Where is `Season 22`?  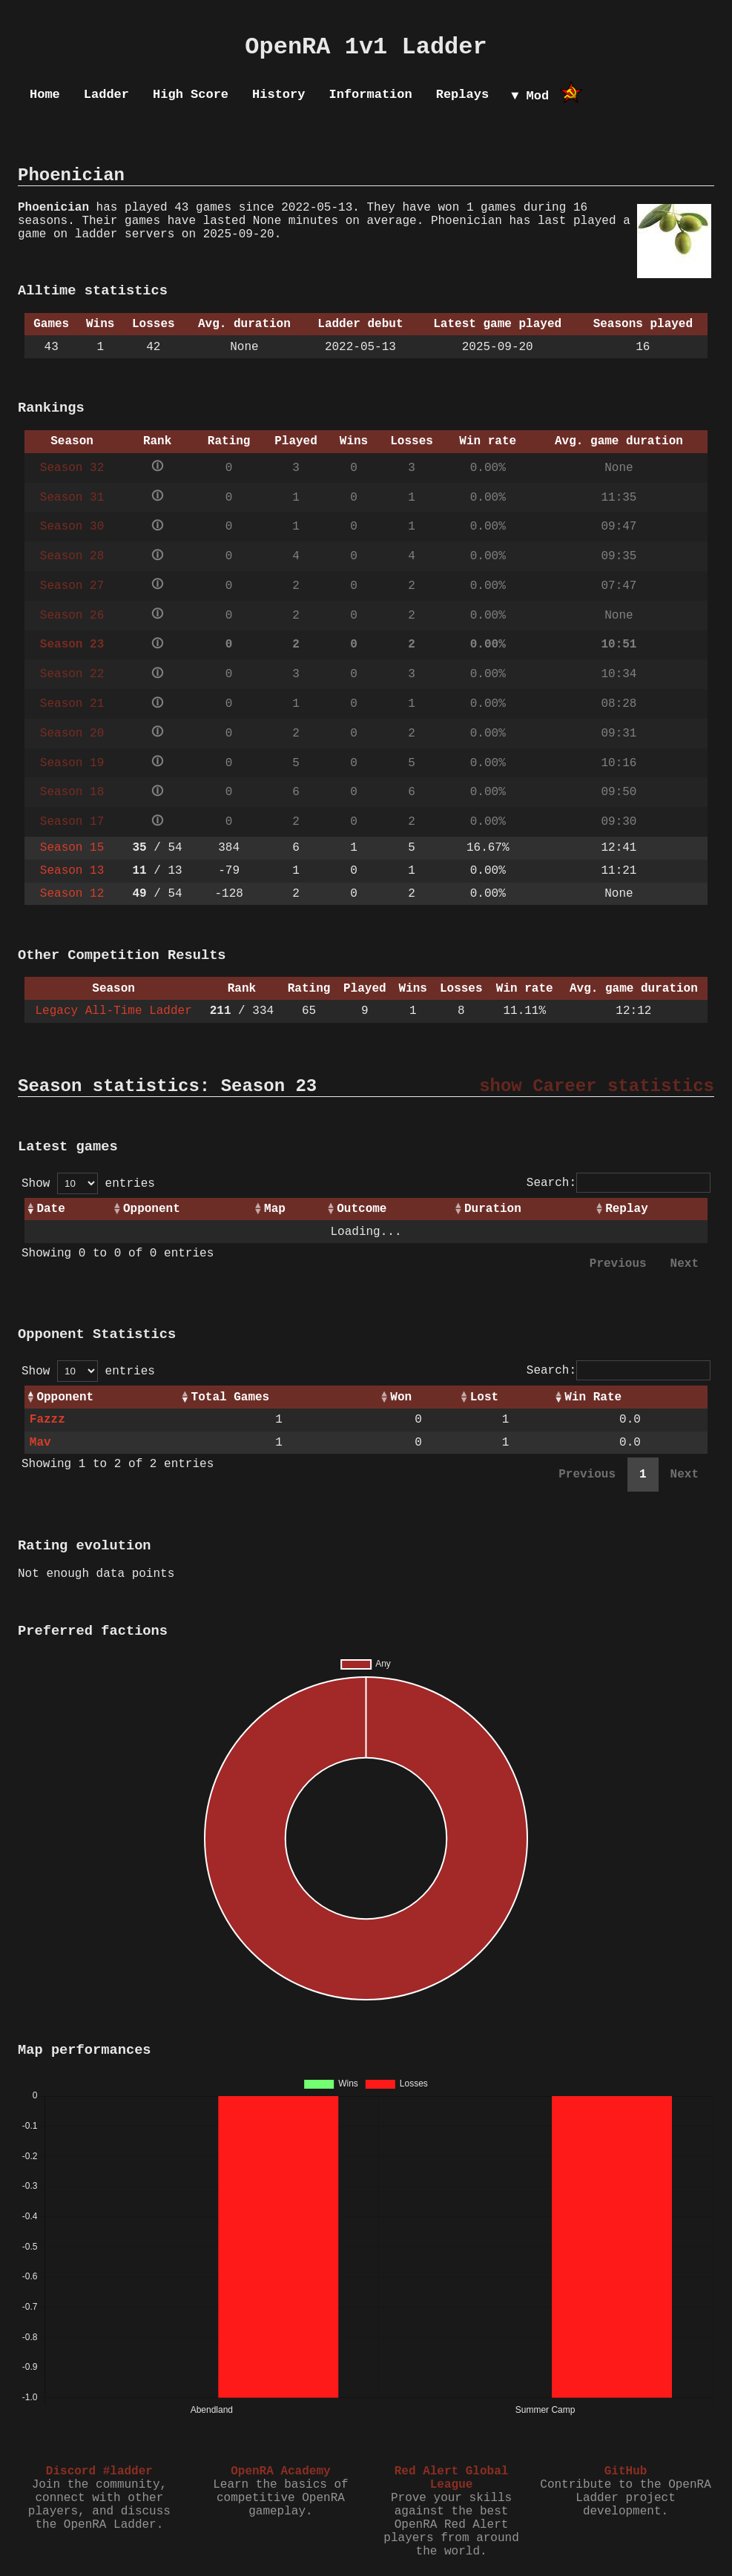
Season 22 is located at coordinates (72, 674).